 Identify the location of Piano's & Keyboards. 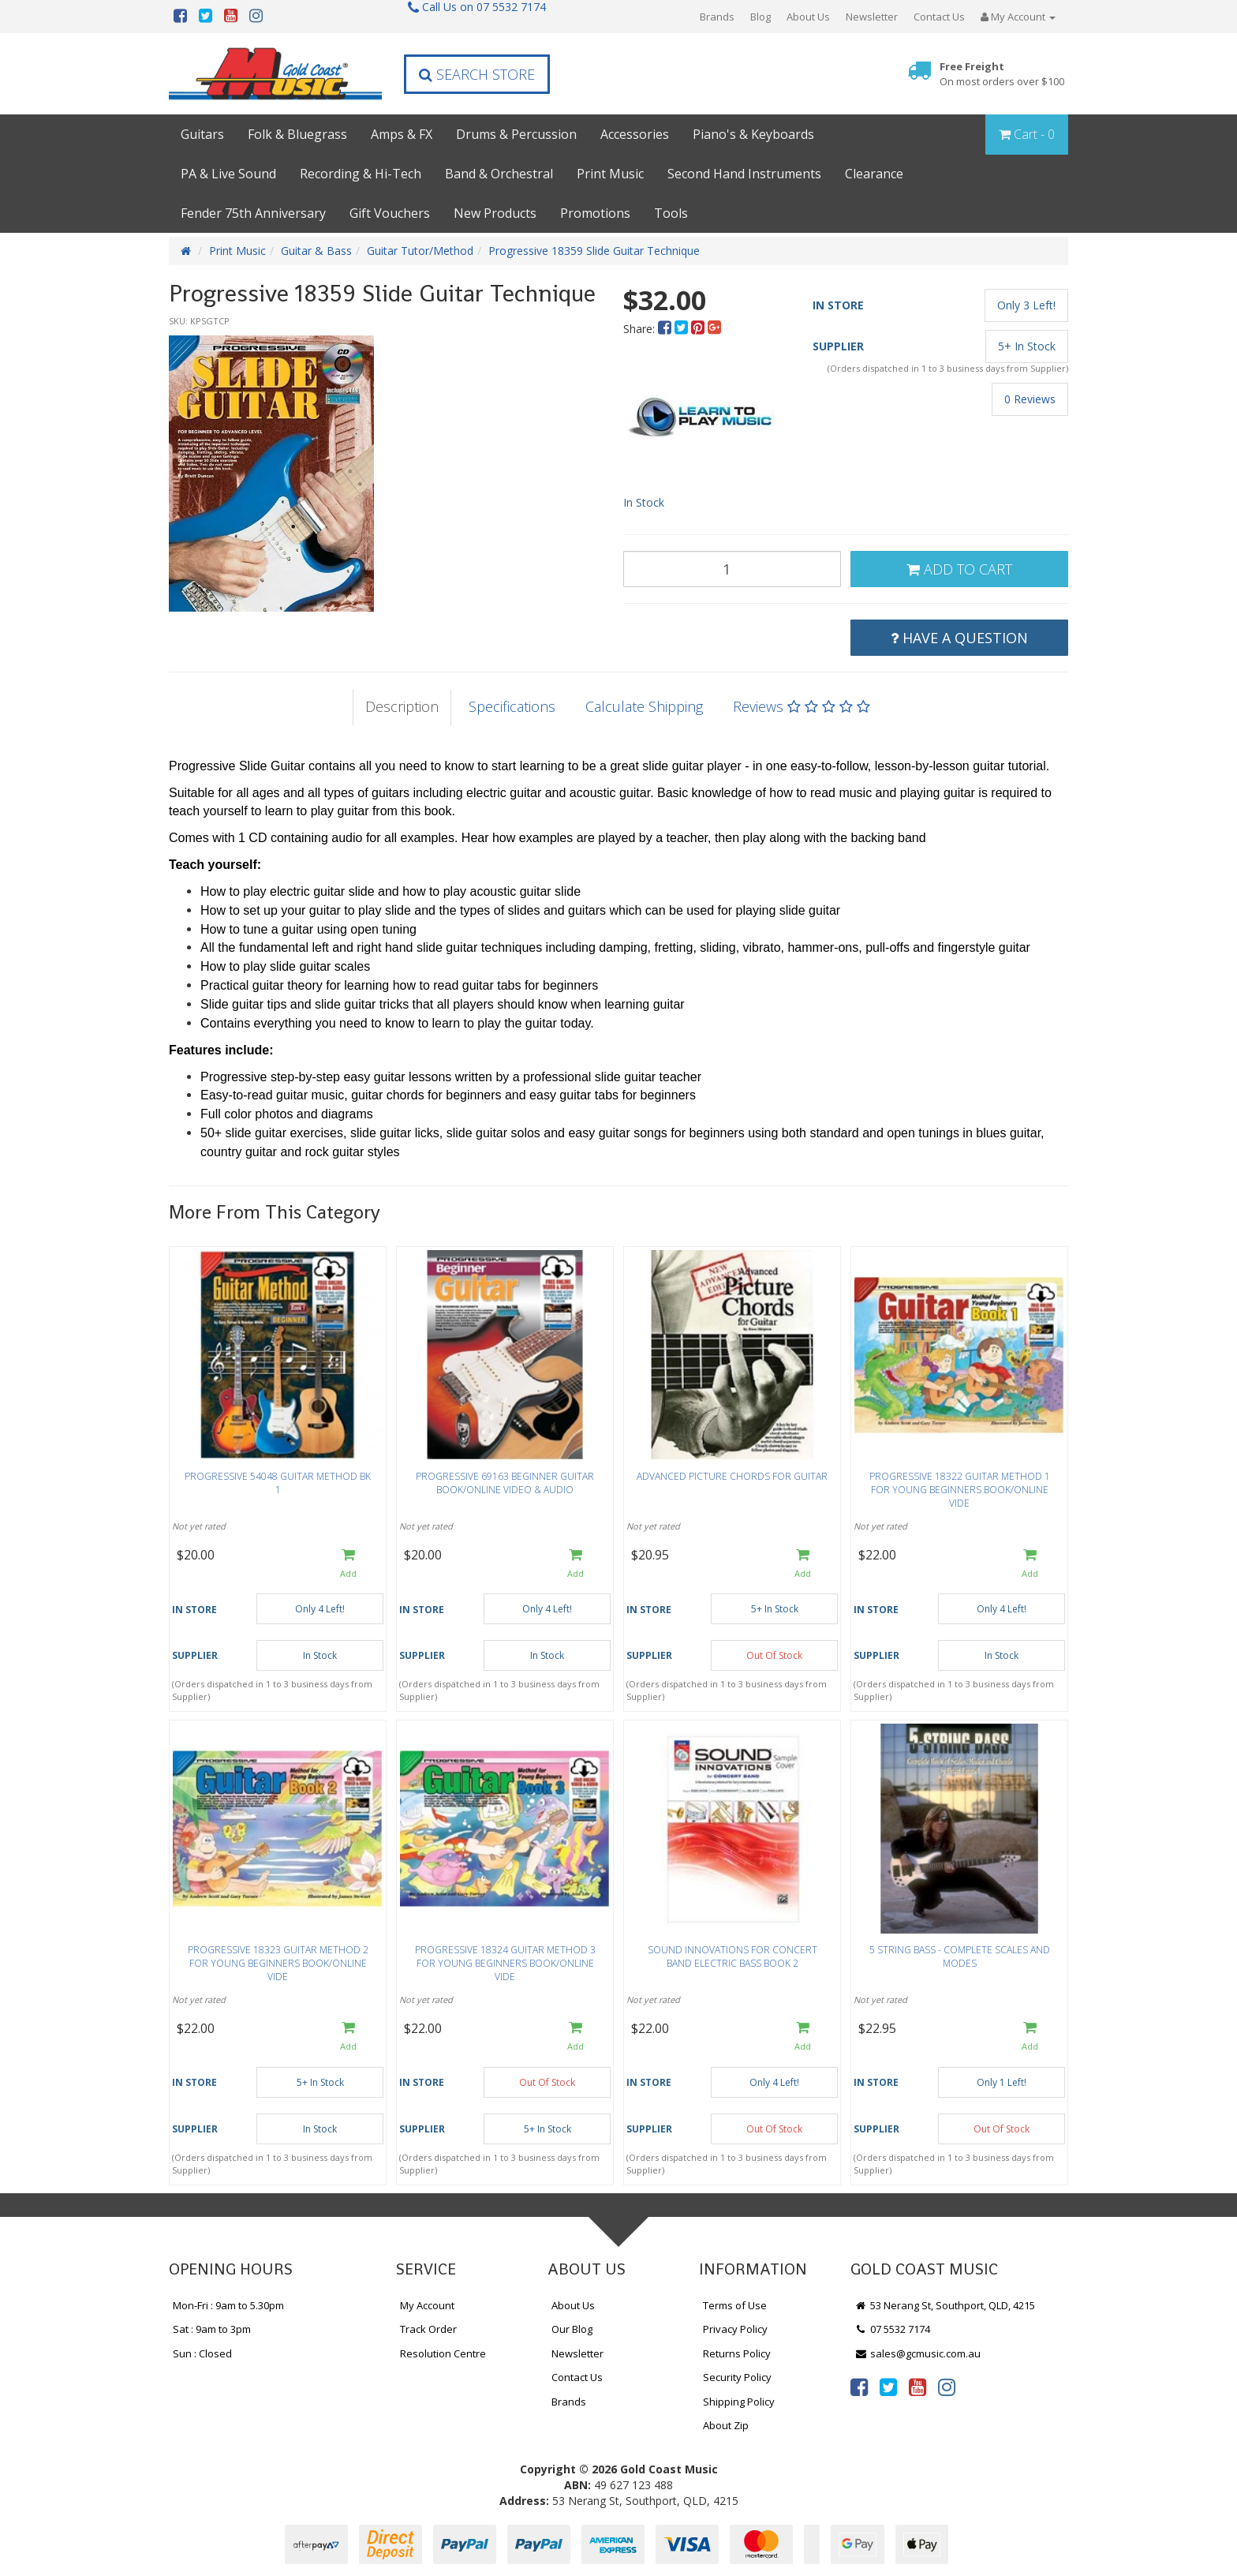
(753, 134).